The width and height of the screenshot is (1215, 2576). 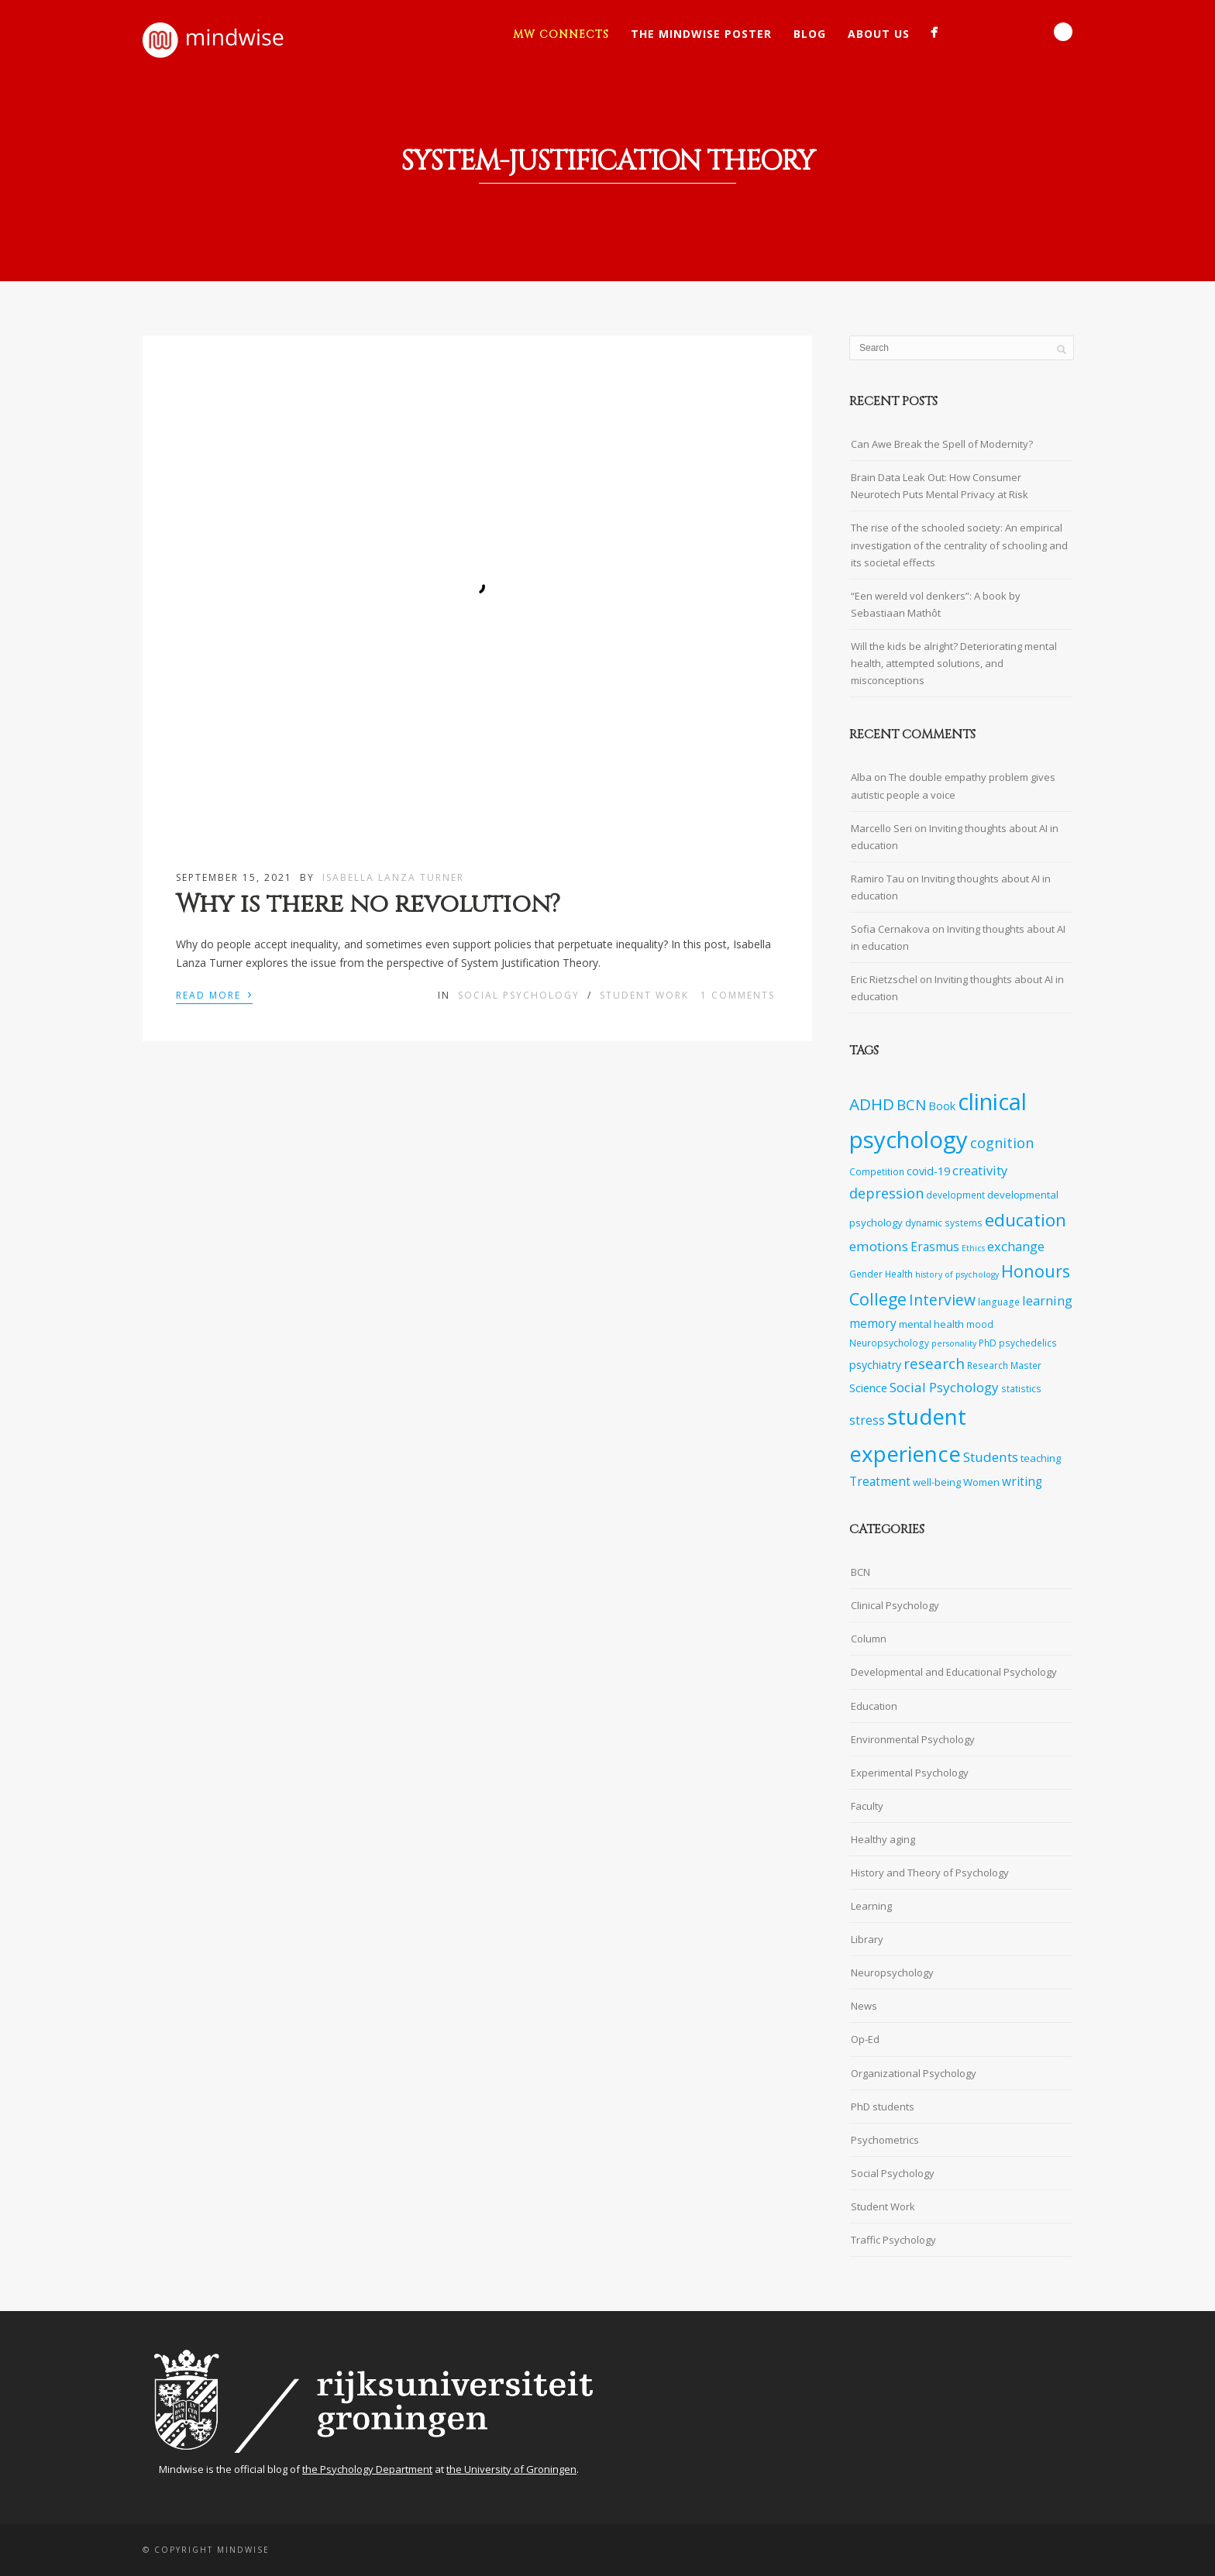 What do you see at coordinates (867, 1420) in the screenshot?
I see `stress [stress (10 items)]` at bounding box center [867, 1420].